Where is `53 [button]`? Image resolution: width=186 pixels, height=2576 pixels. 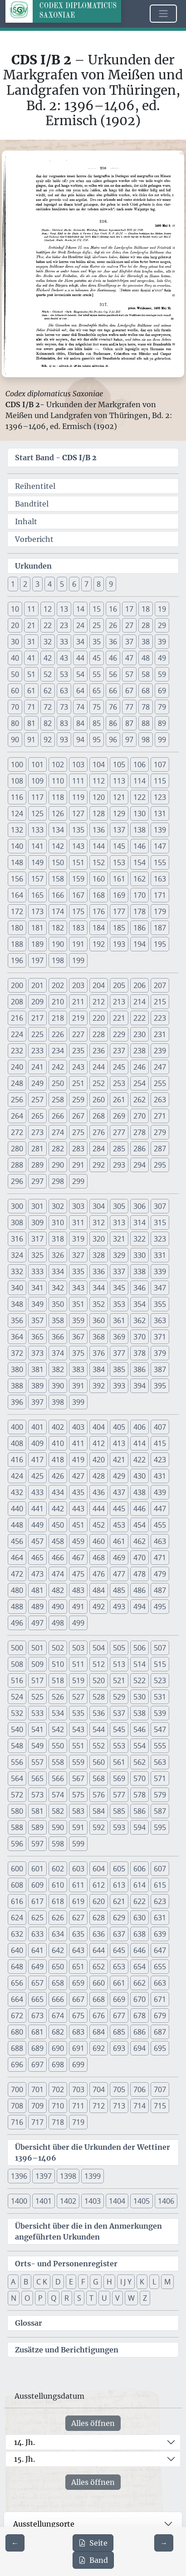 53 [button] is located at coordinates (64, 674).